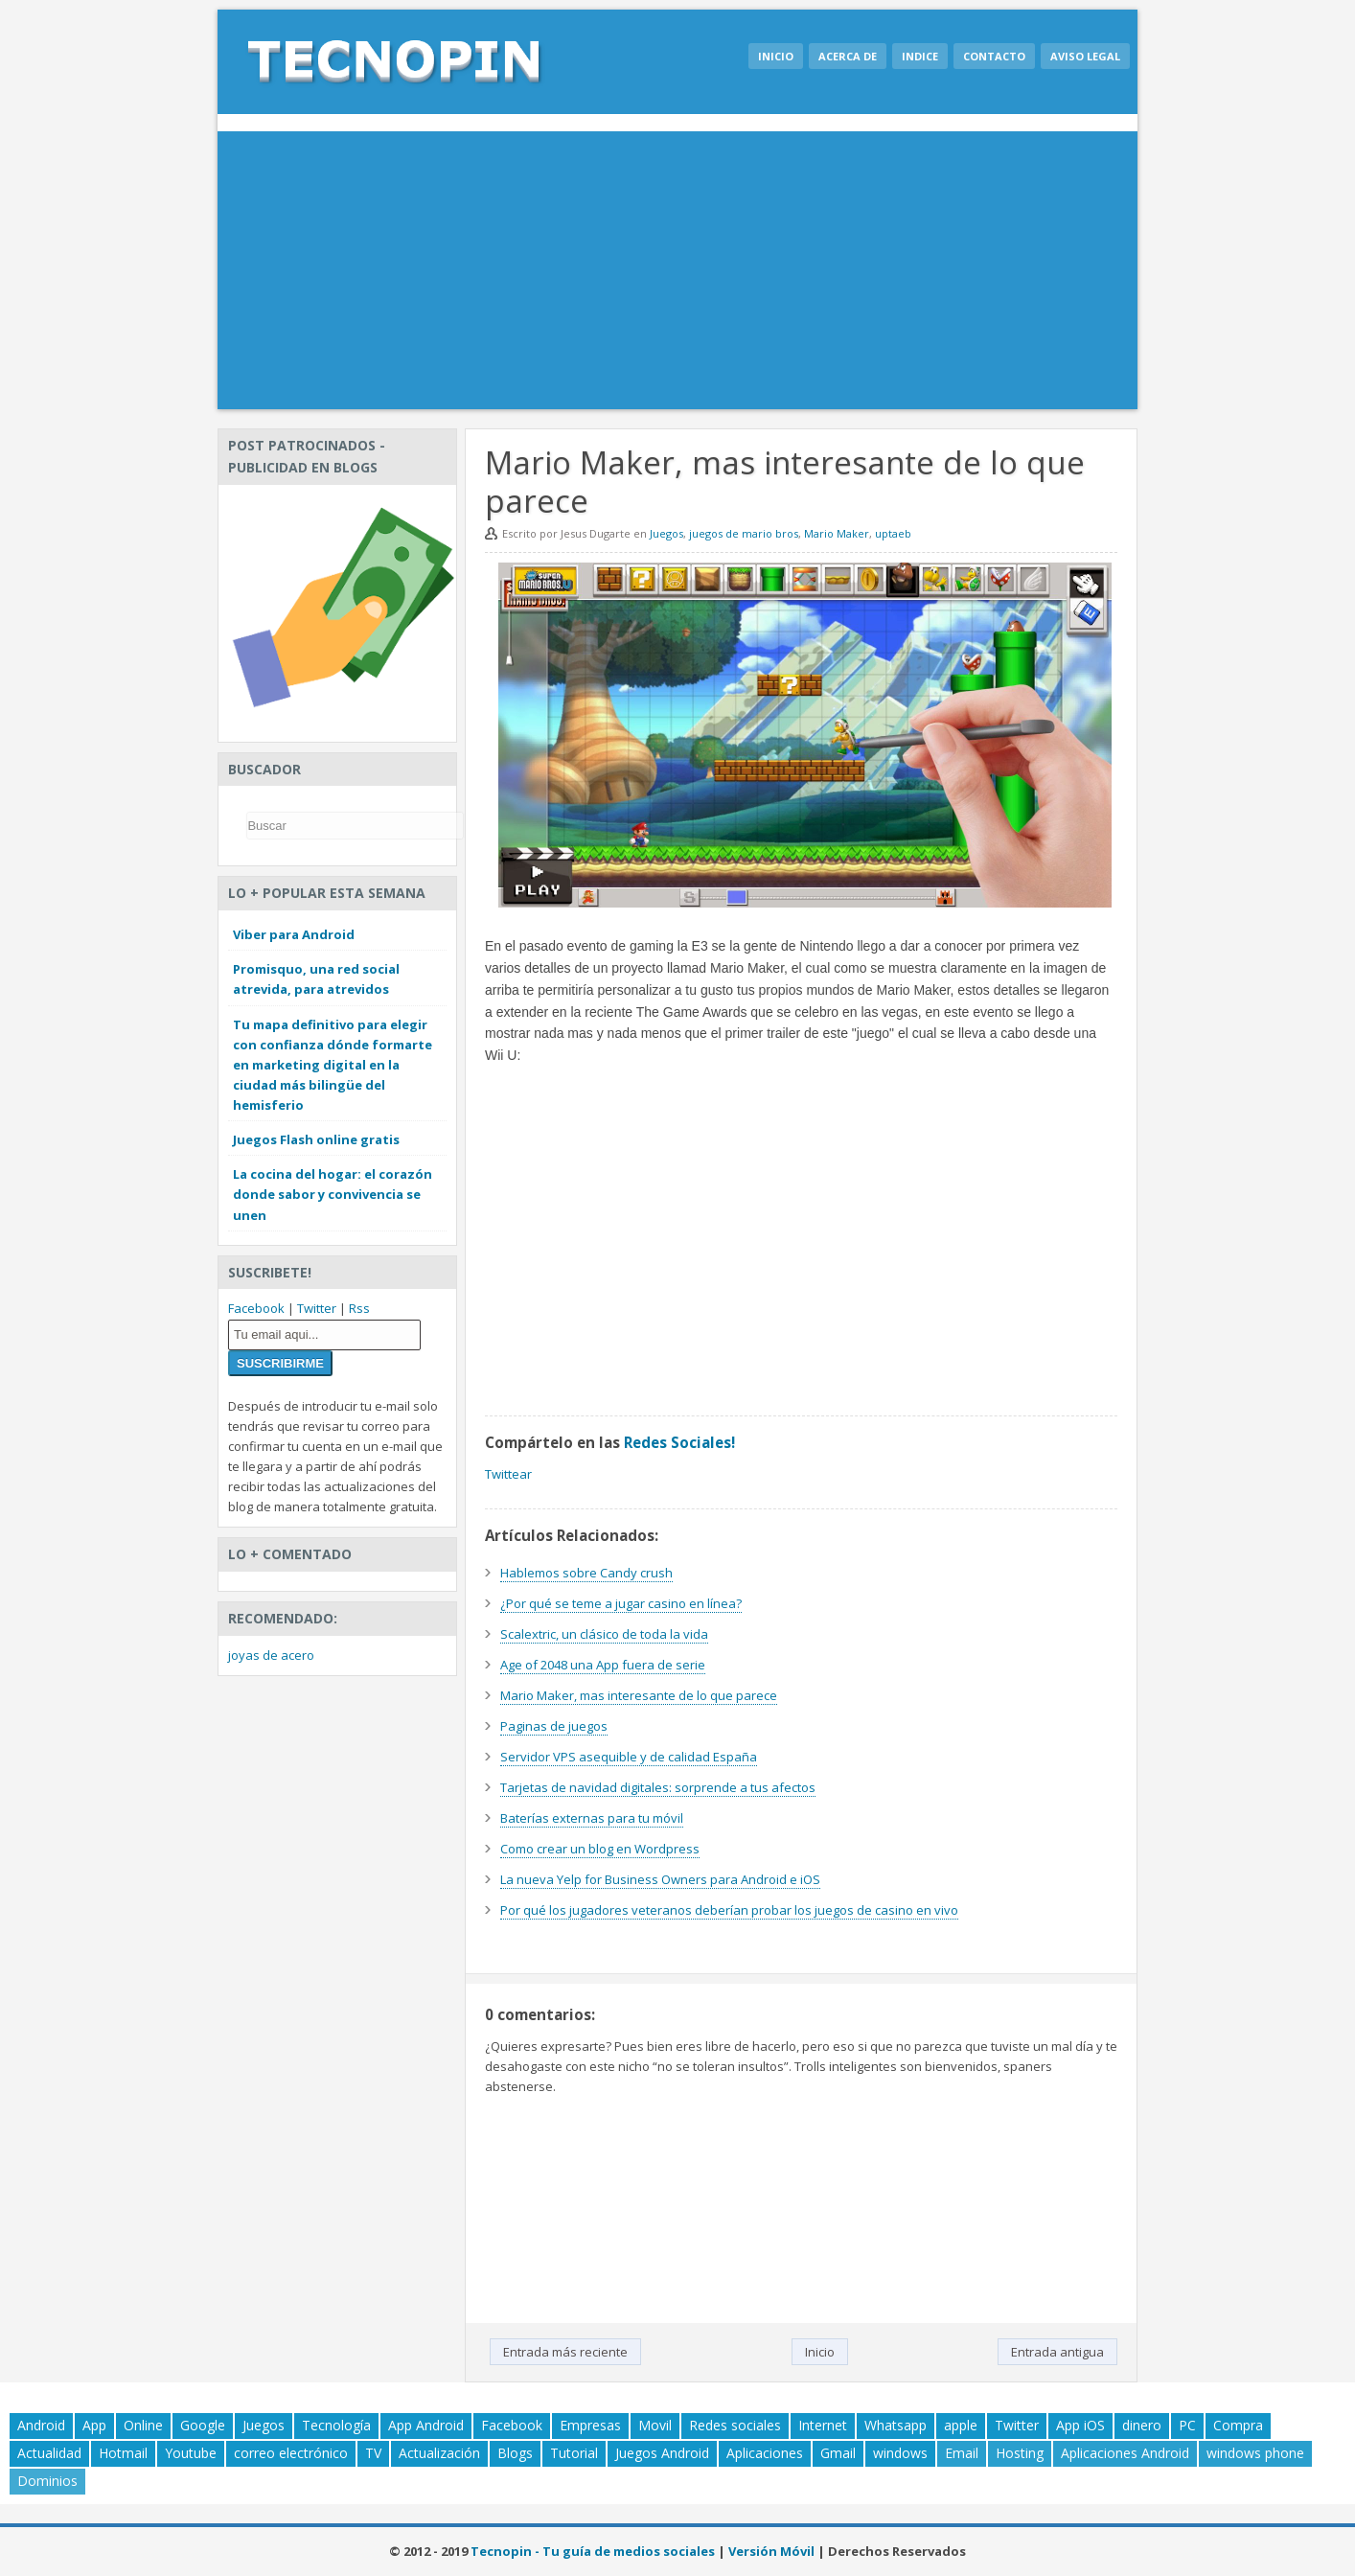  I want to click on Whatsapp, so click(895, 2425).